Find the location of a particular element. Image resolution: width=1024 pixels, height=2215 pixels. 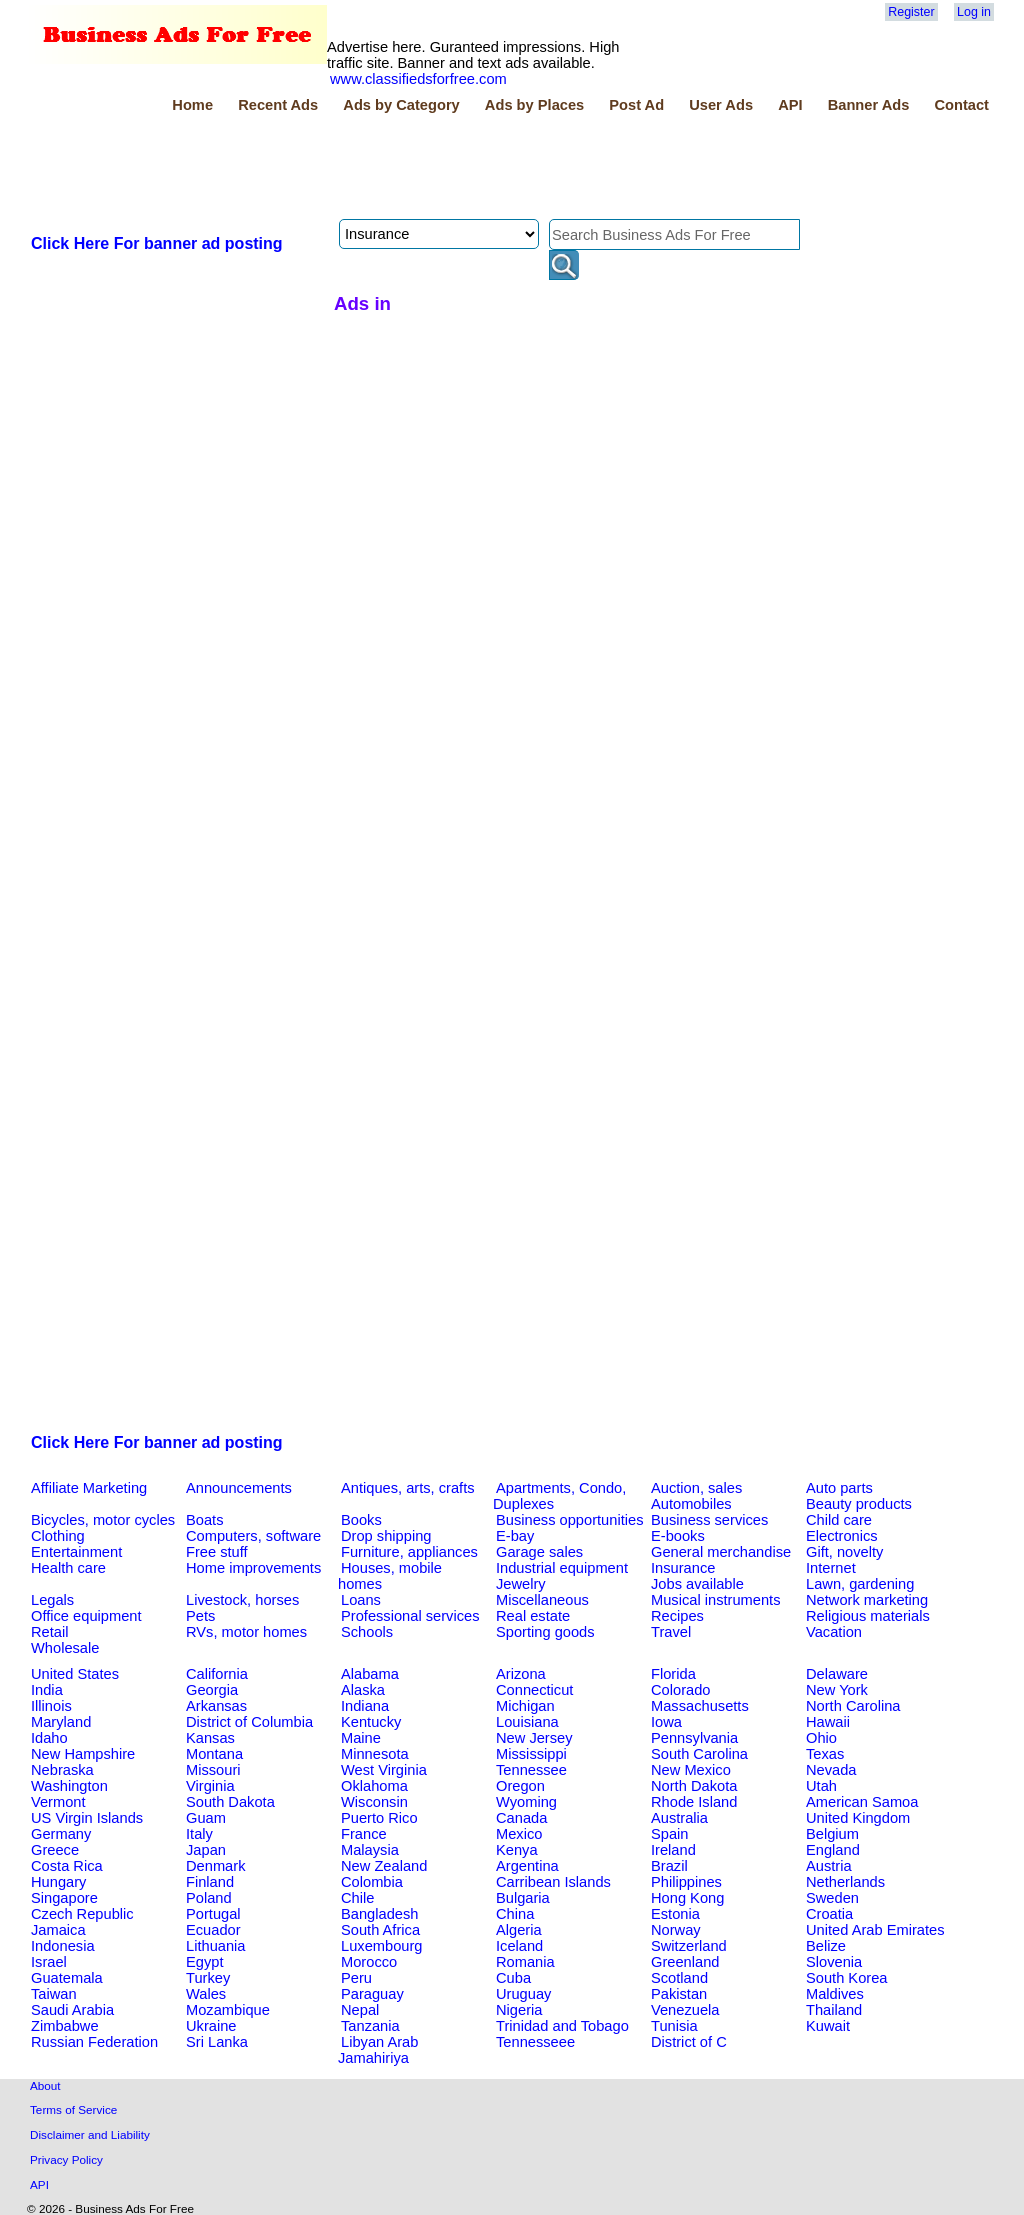

Algeria is located at coordinates (519, 1930).